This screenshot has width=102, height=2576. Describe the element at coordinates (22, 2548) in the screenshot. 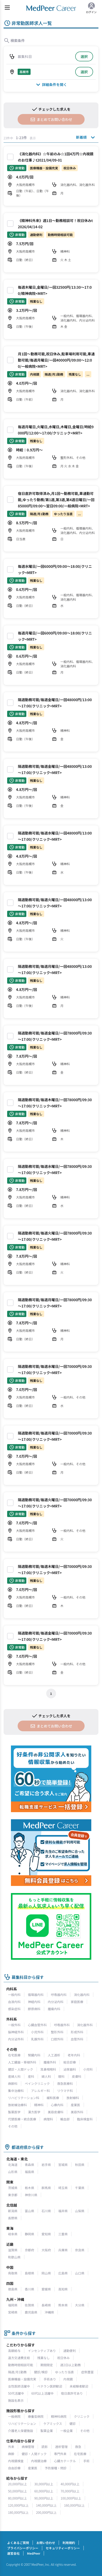

I see `プライバシーポリシー` at that location.